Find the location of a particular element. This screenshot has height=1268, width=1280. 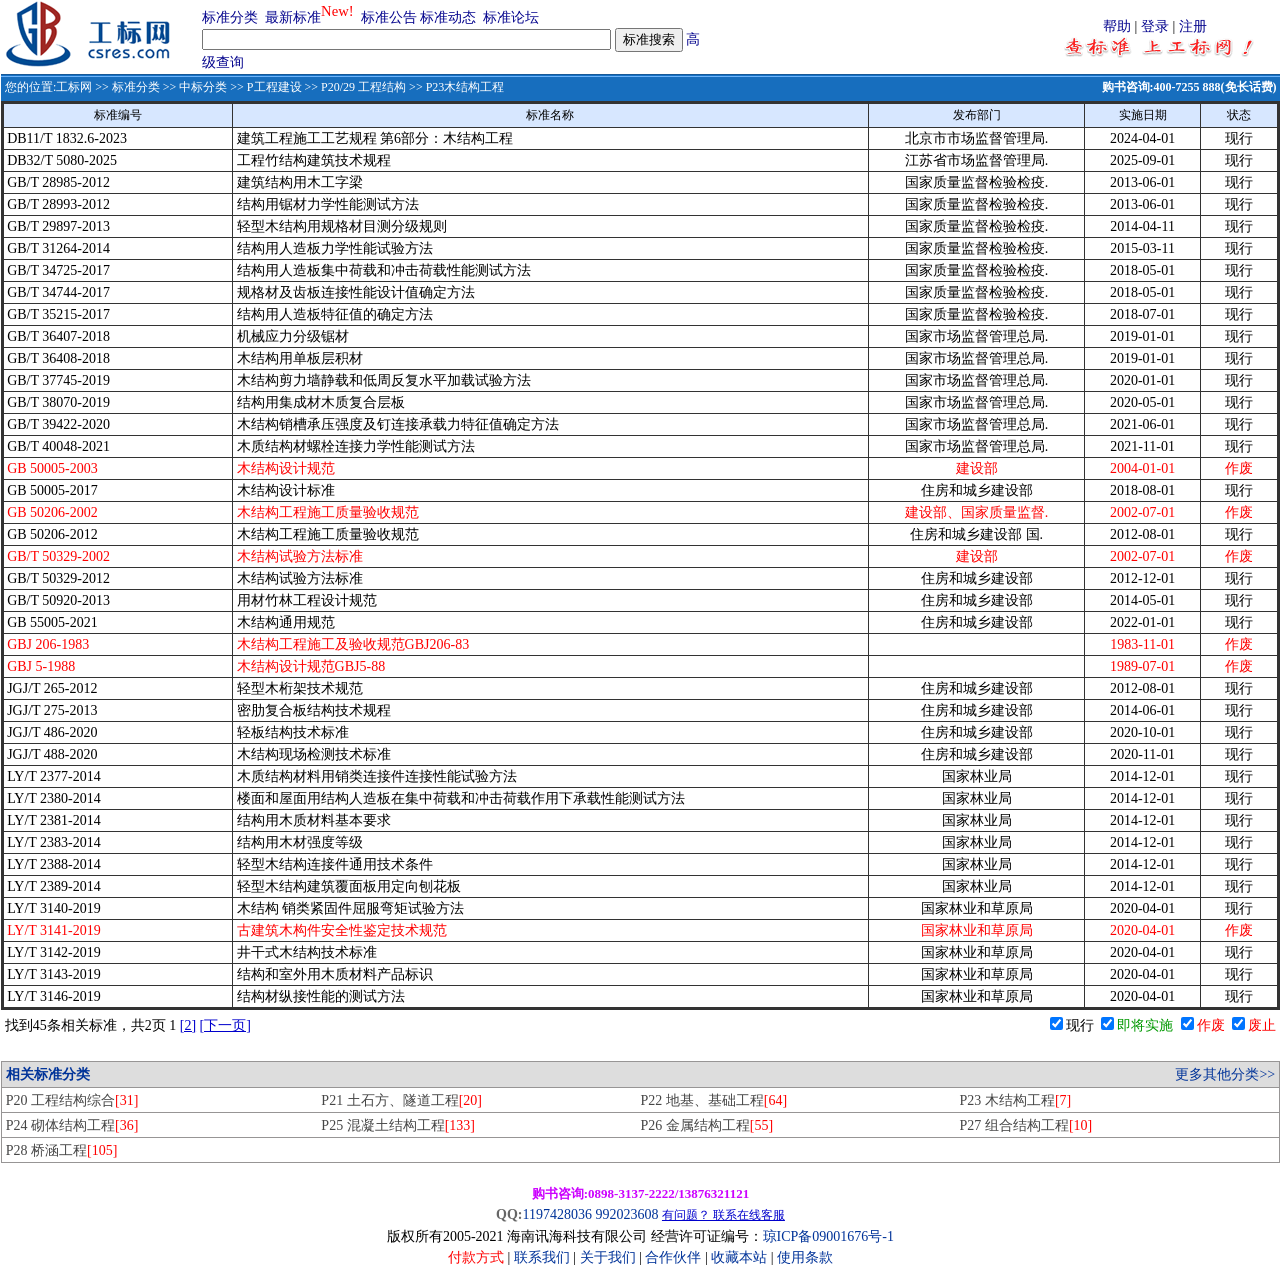

标准论坛 is located at coordinates (511, 17).